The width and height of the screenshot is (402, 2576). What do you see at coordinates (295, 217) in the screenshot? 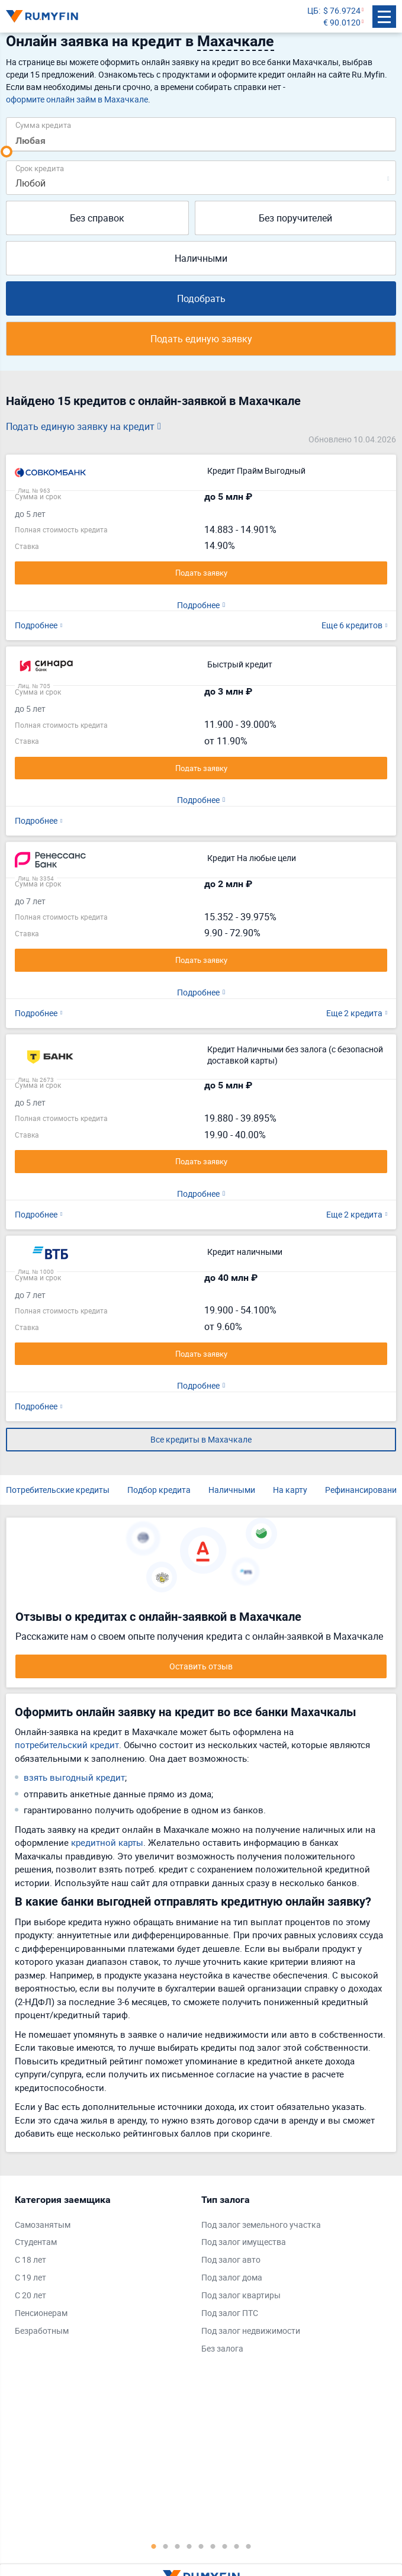
I see `Без поручителей` at bounding box center [295, 217].